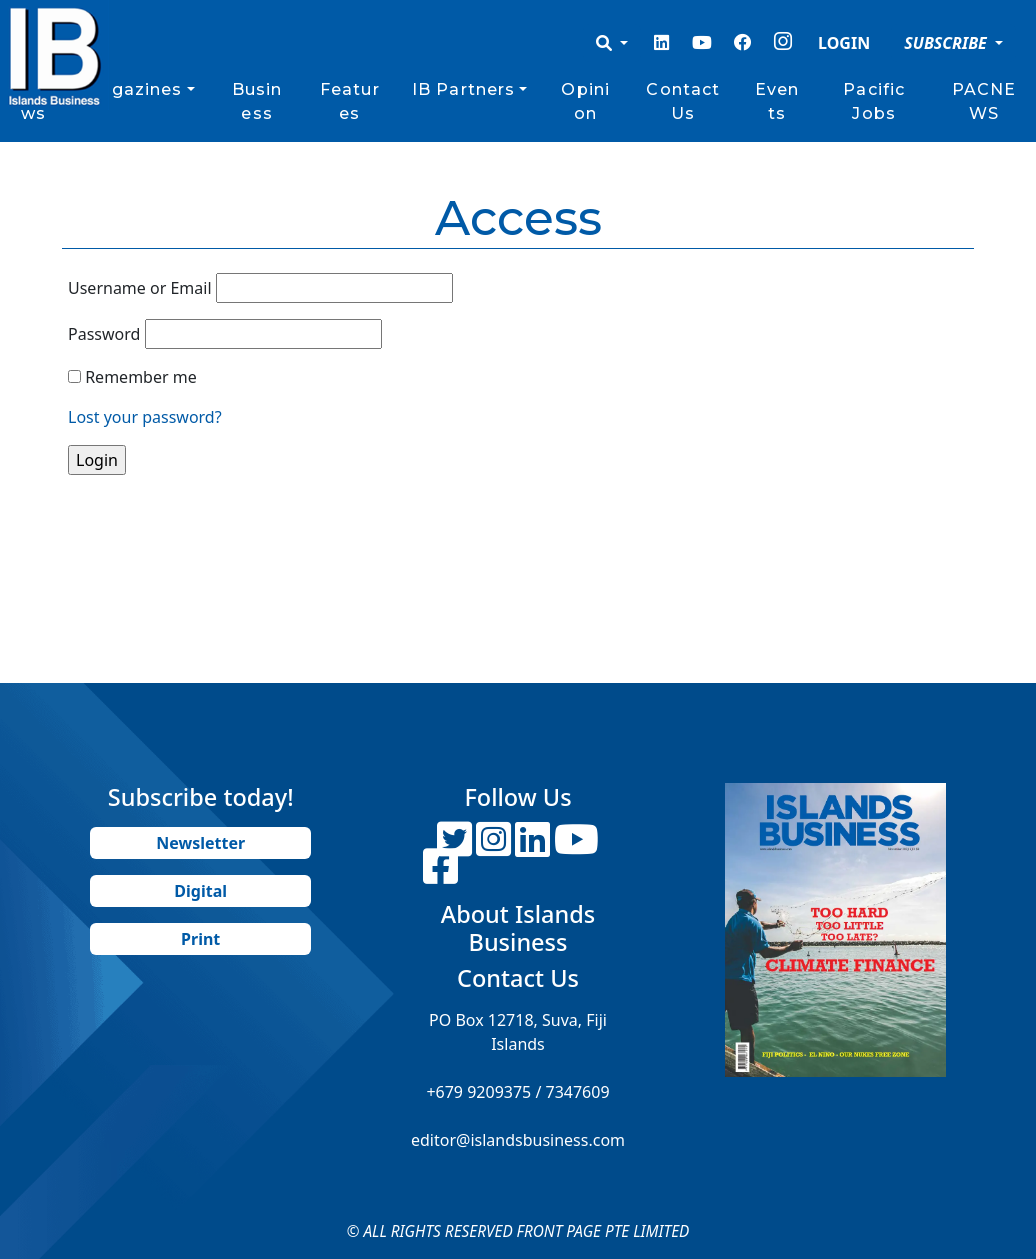  What do you see at coordinates (874, 101) in the screenshot?
I see `Pacific Jobs` at bounding box center [874, 101].